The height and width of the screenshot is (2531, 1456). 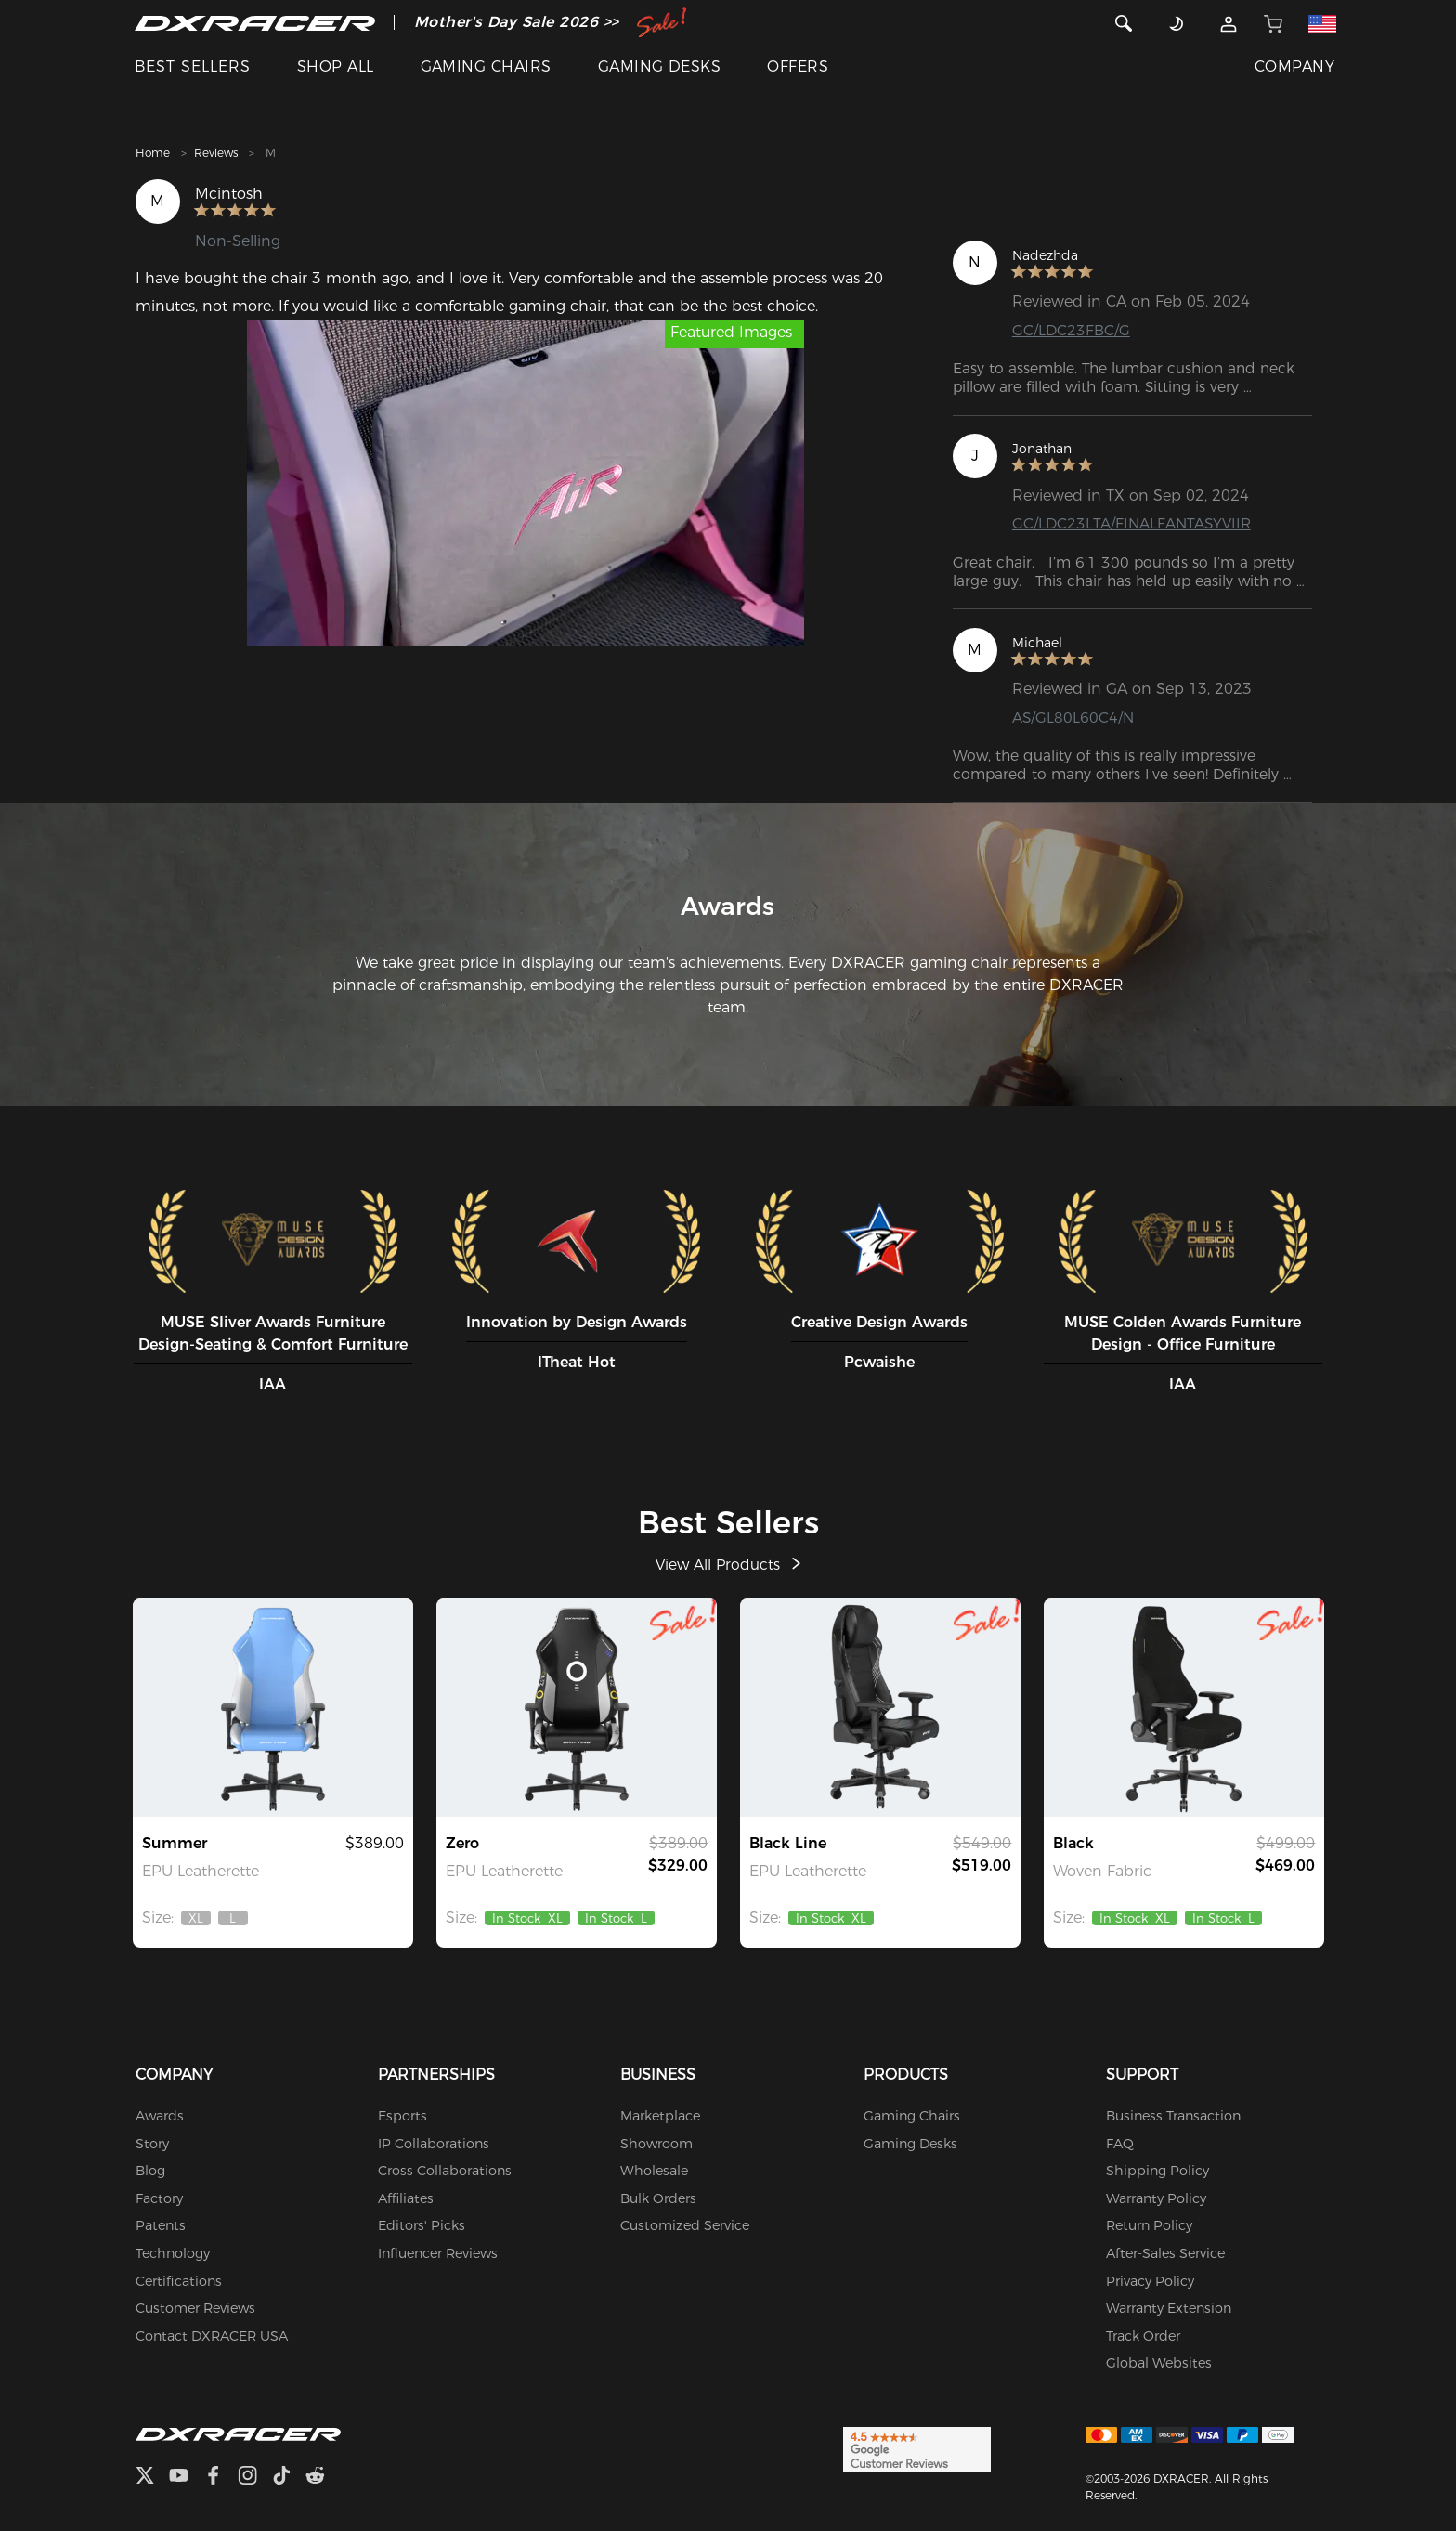 What do you see at coordinates (335, 66) in the screenshot?
I see `SHOP ALL` at bounding box center [335, 66].